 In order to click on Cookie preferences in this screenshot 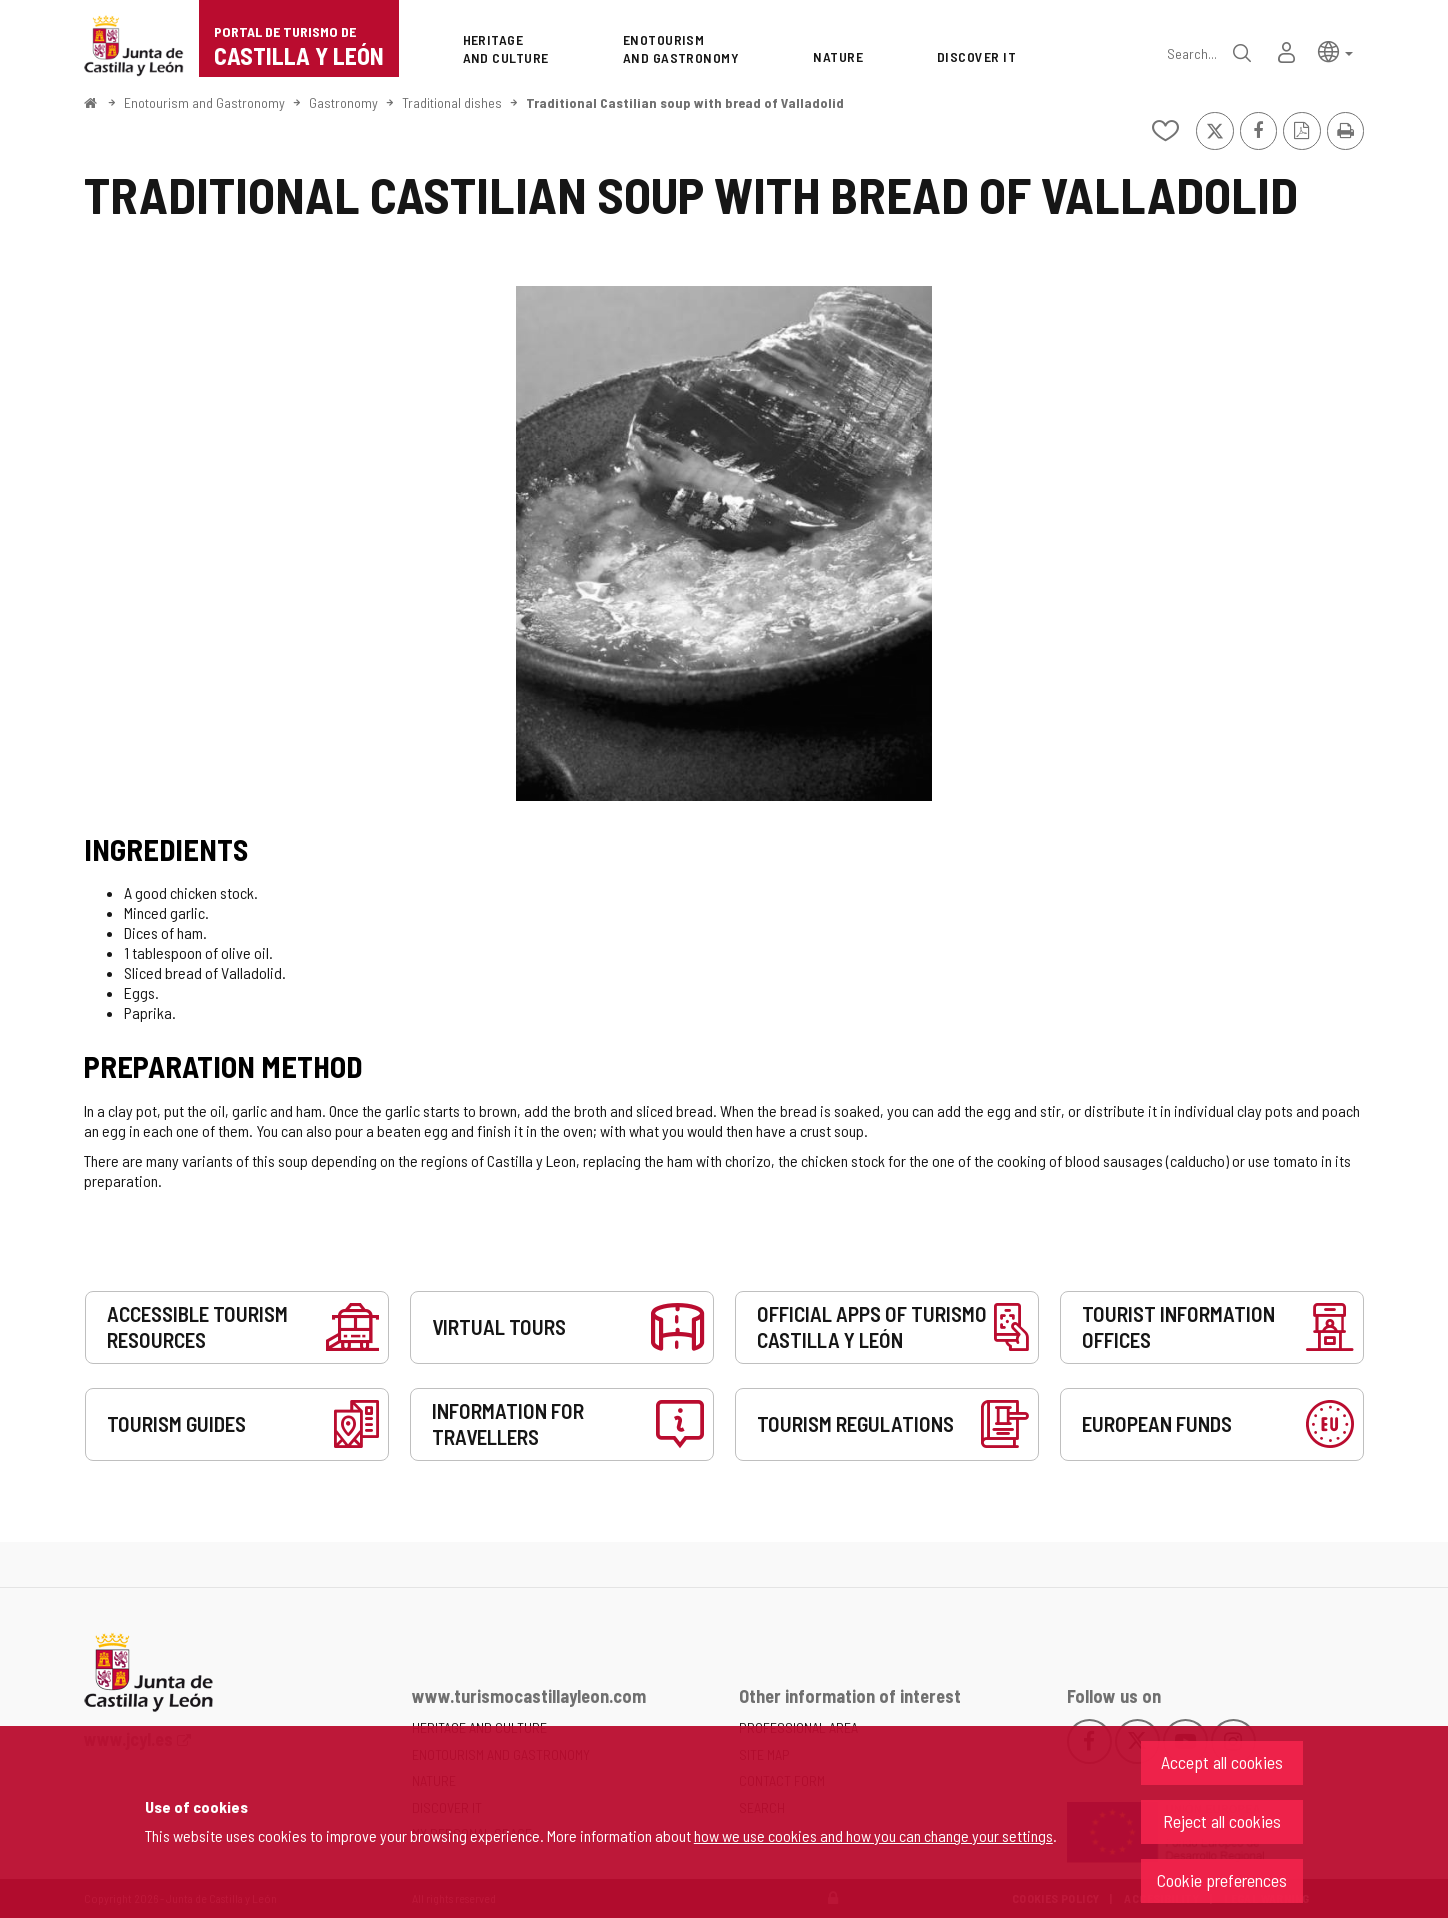, I will do `click(1222, 1880)`.